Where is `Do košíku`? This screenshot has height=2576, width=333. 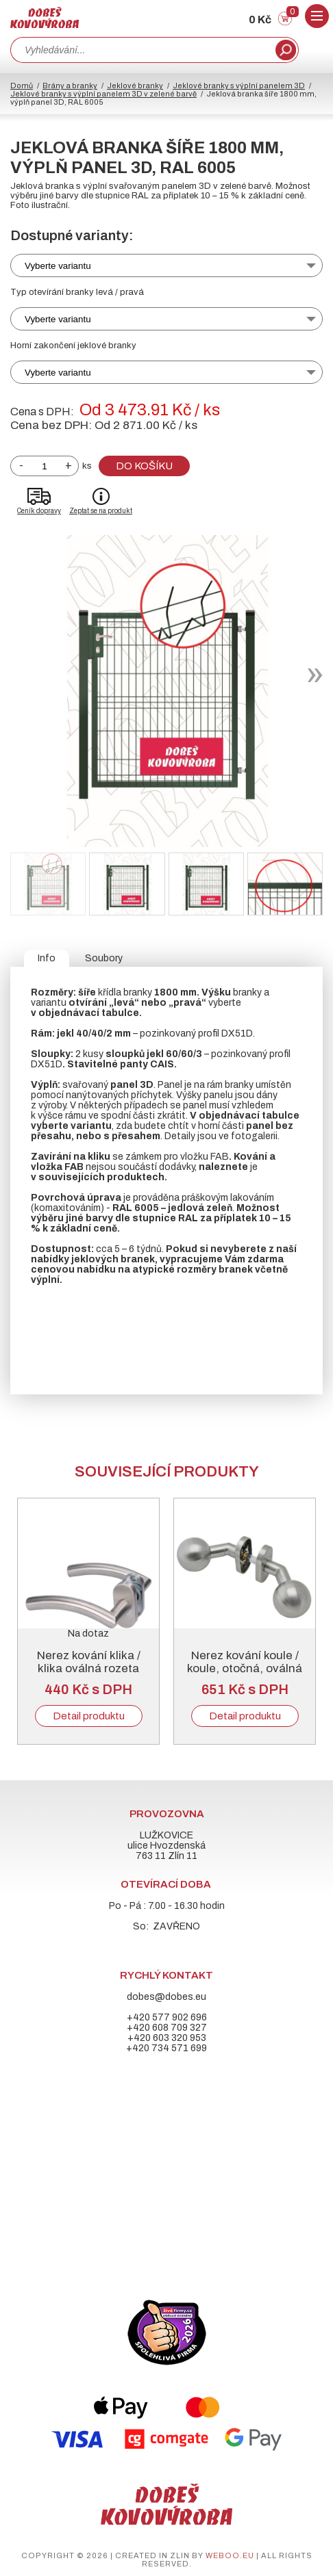
Do košíku is located at coordinates (144, 465).